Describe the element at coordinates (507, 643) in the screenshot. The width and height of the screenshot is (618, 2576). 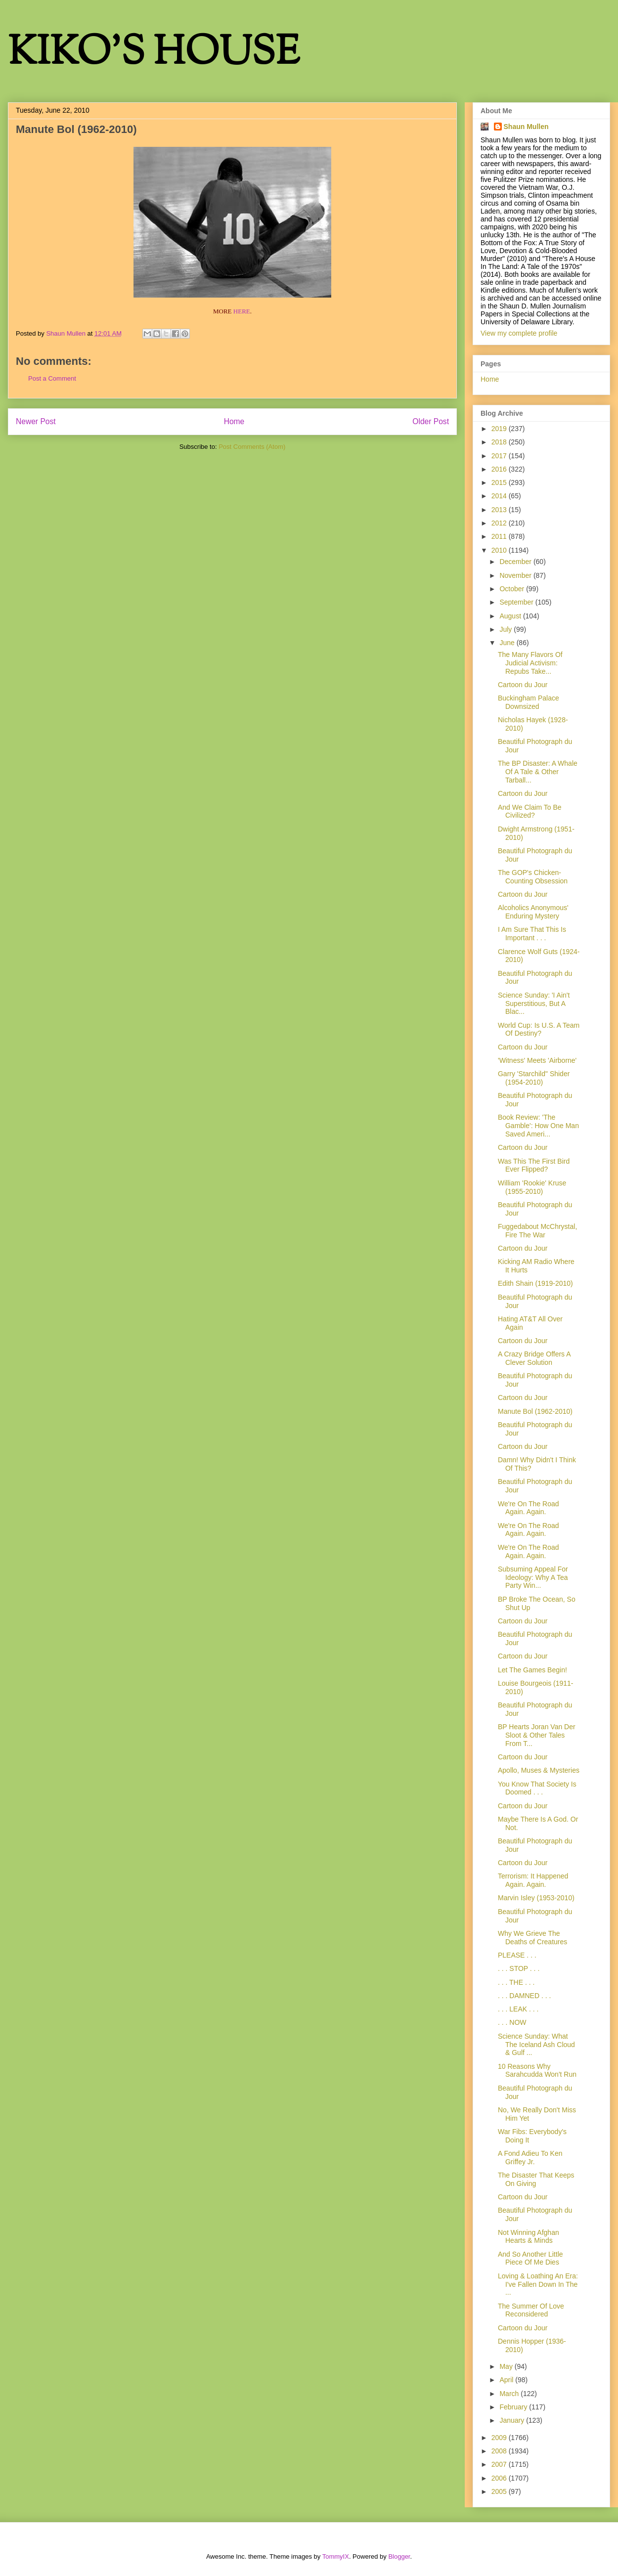
I see `June` at that location.